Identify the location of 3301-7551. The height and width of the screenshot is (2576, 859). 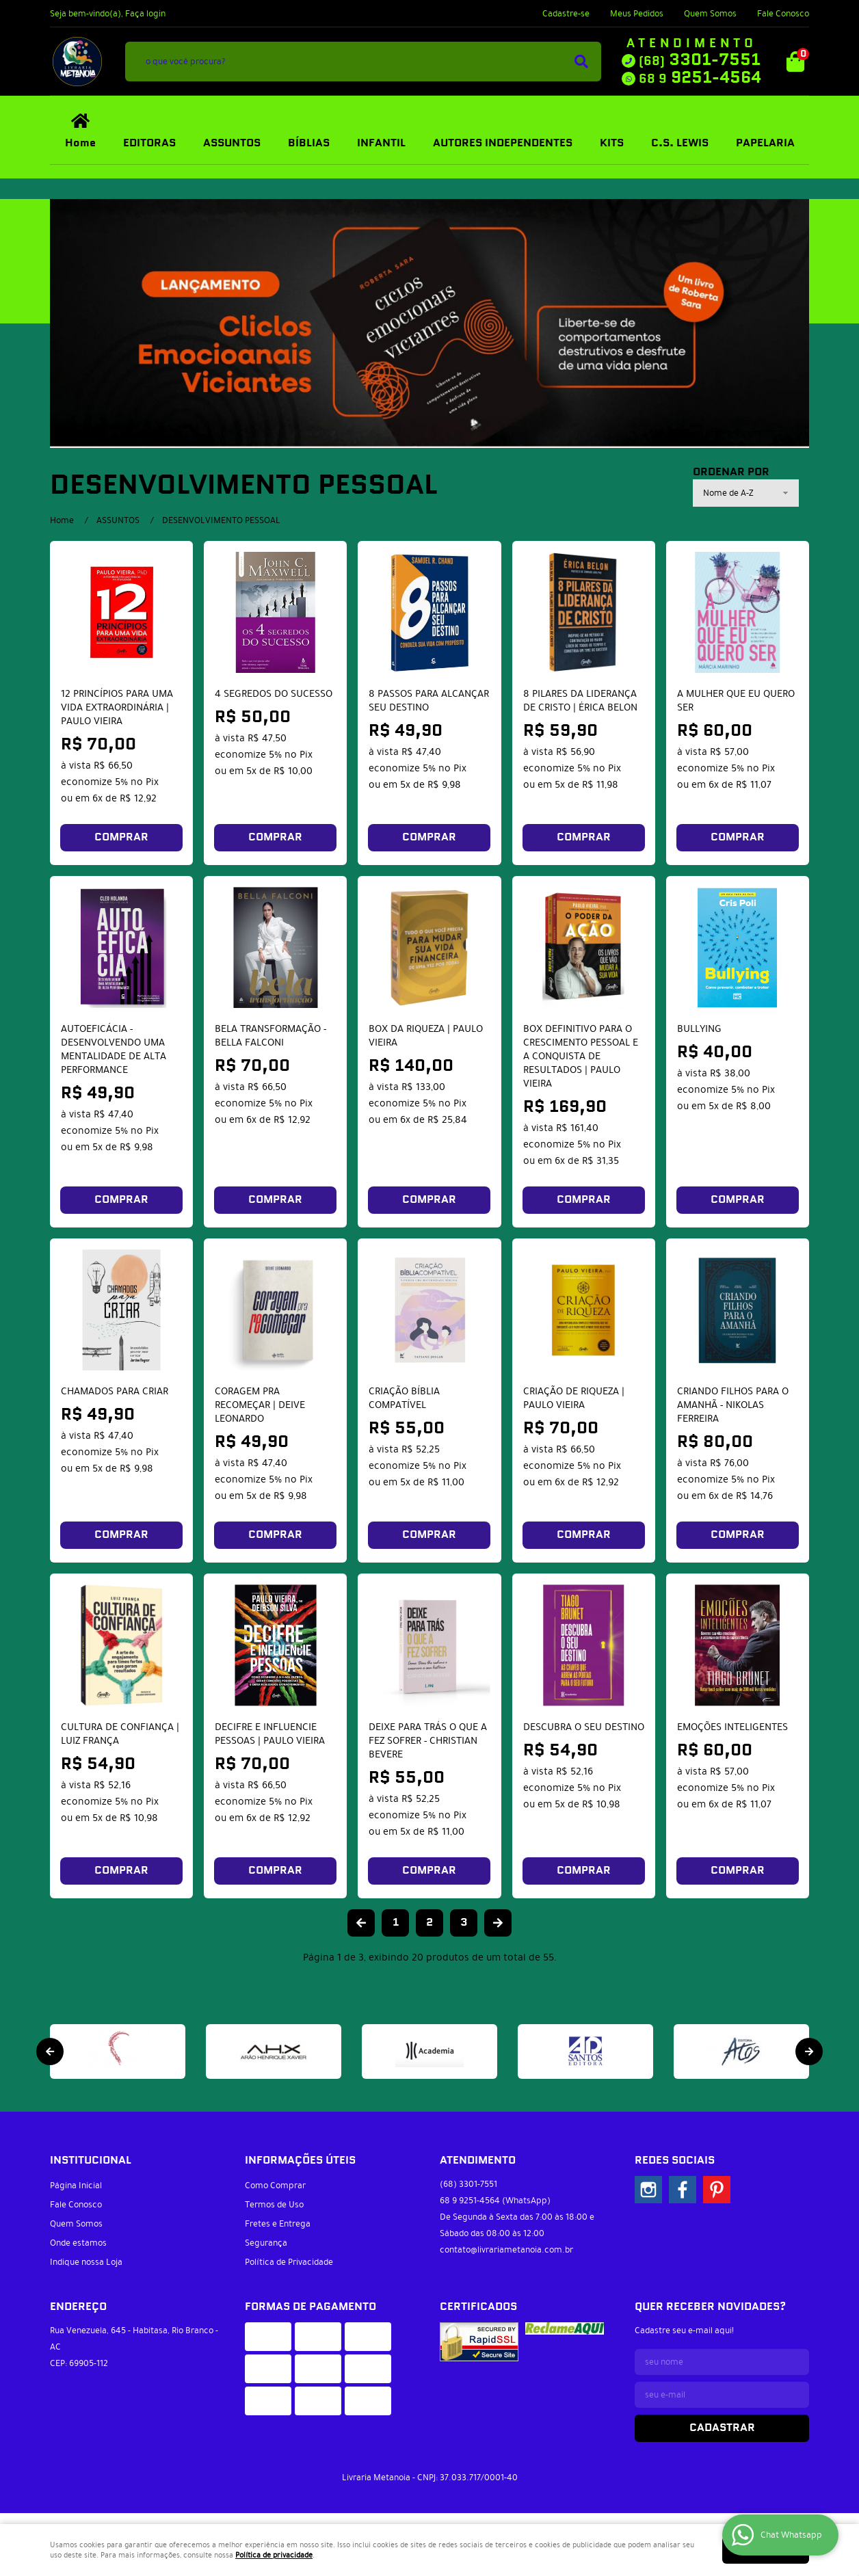
(700, 60).